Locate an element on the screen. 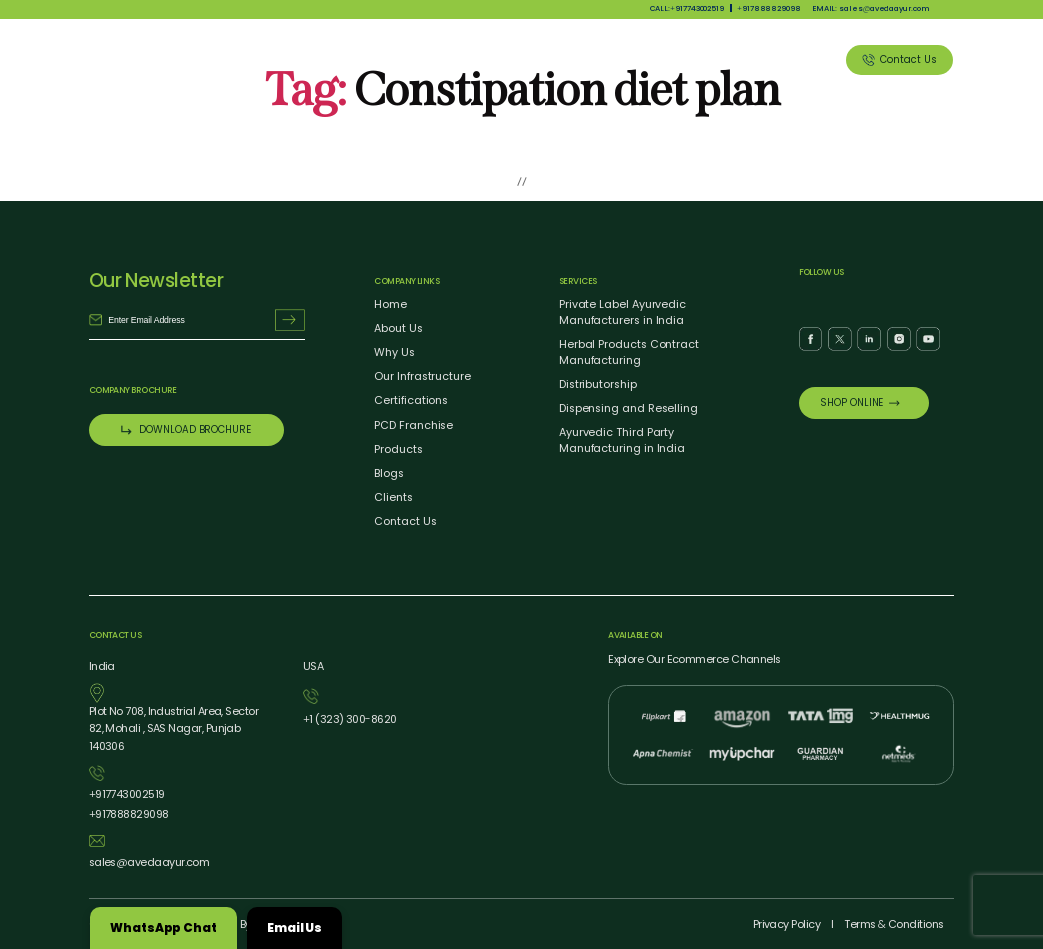 The image size is (1043, 949). Email Us is located at coordinates (294, 927).